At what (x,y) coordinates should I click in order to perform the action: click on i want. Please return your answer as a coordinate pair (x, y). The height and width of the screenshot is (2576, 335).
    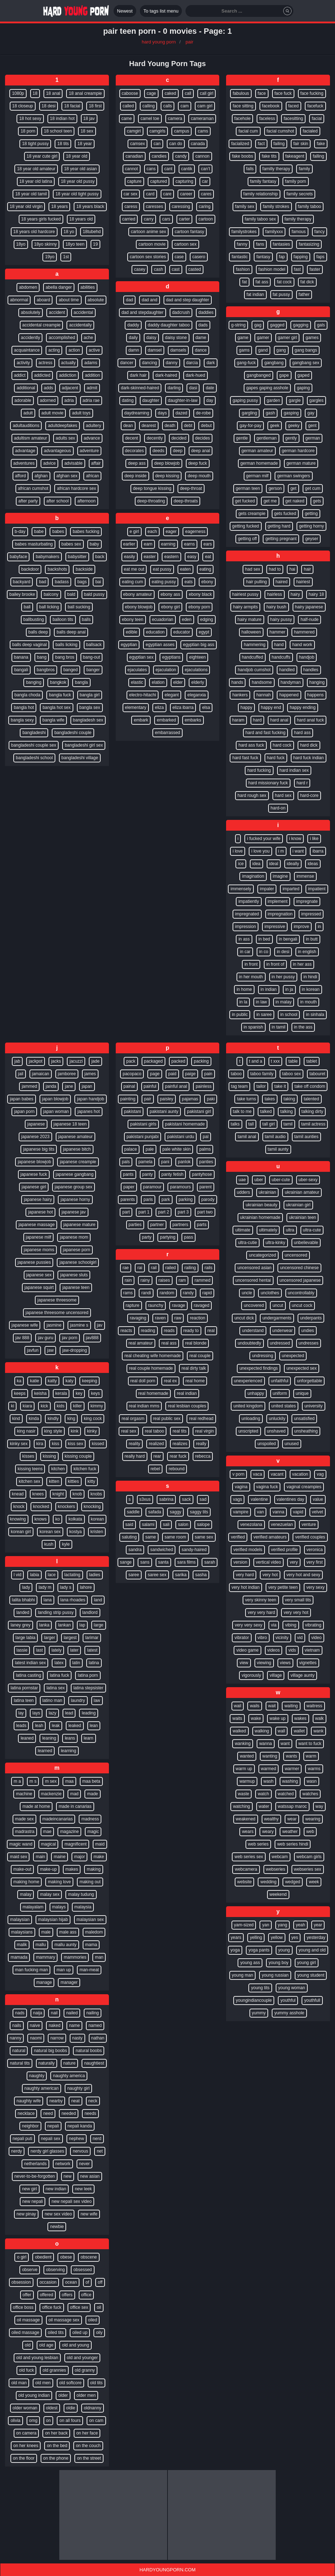
    Looking at the image, I should click on (298, 851).